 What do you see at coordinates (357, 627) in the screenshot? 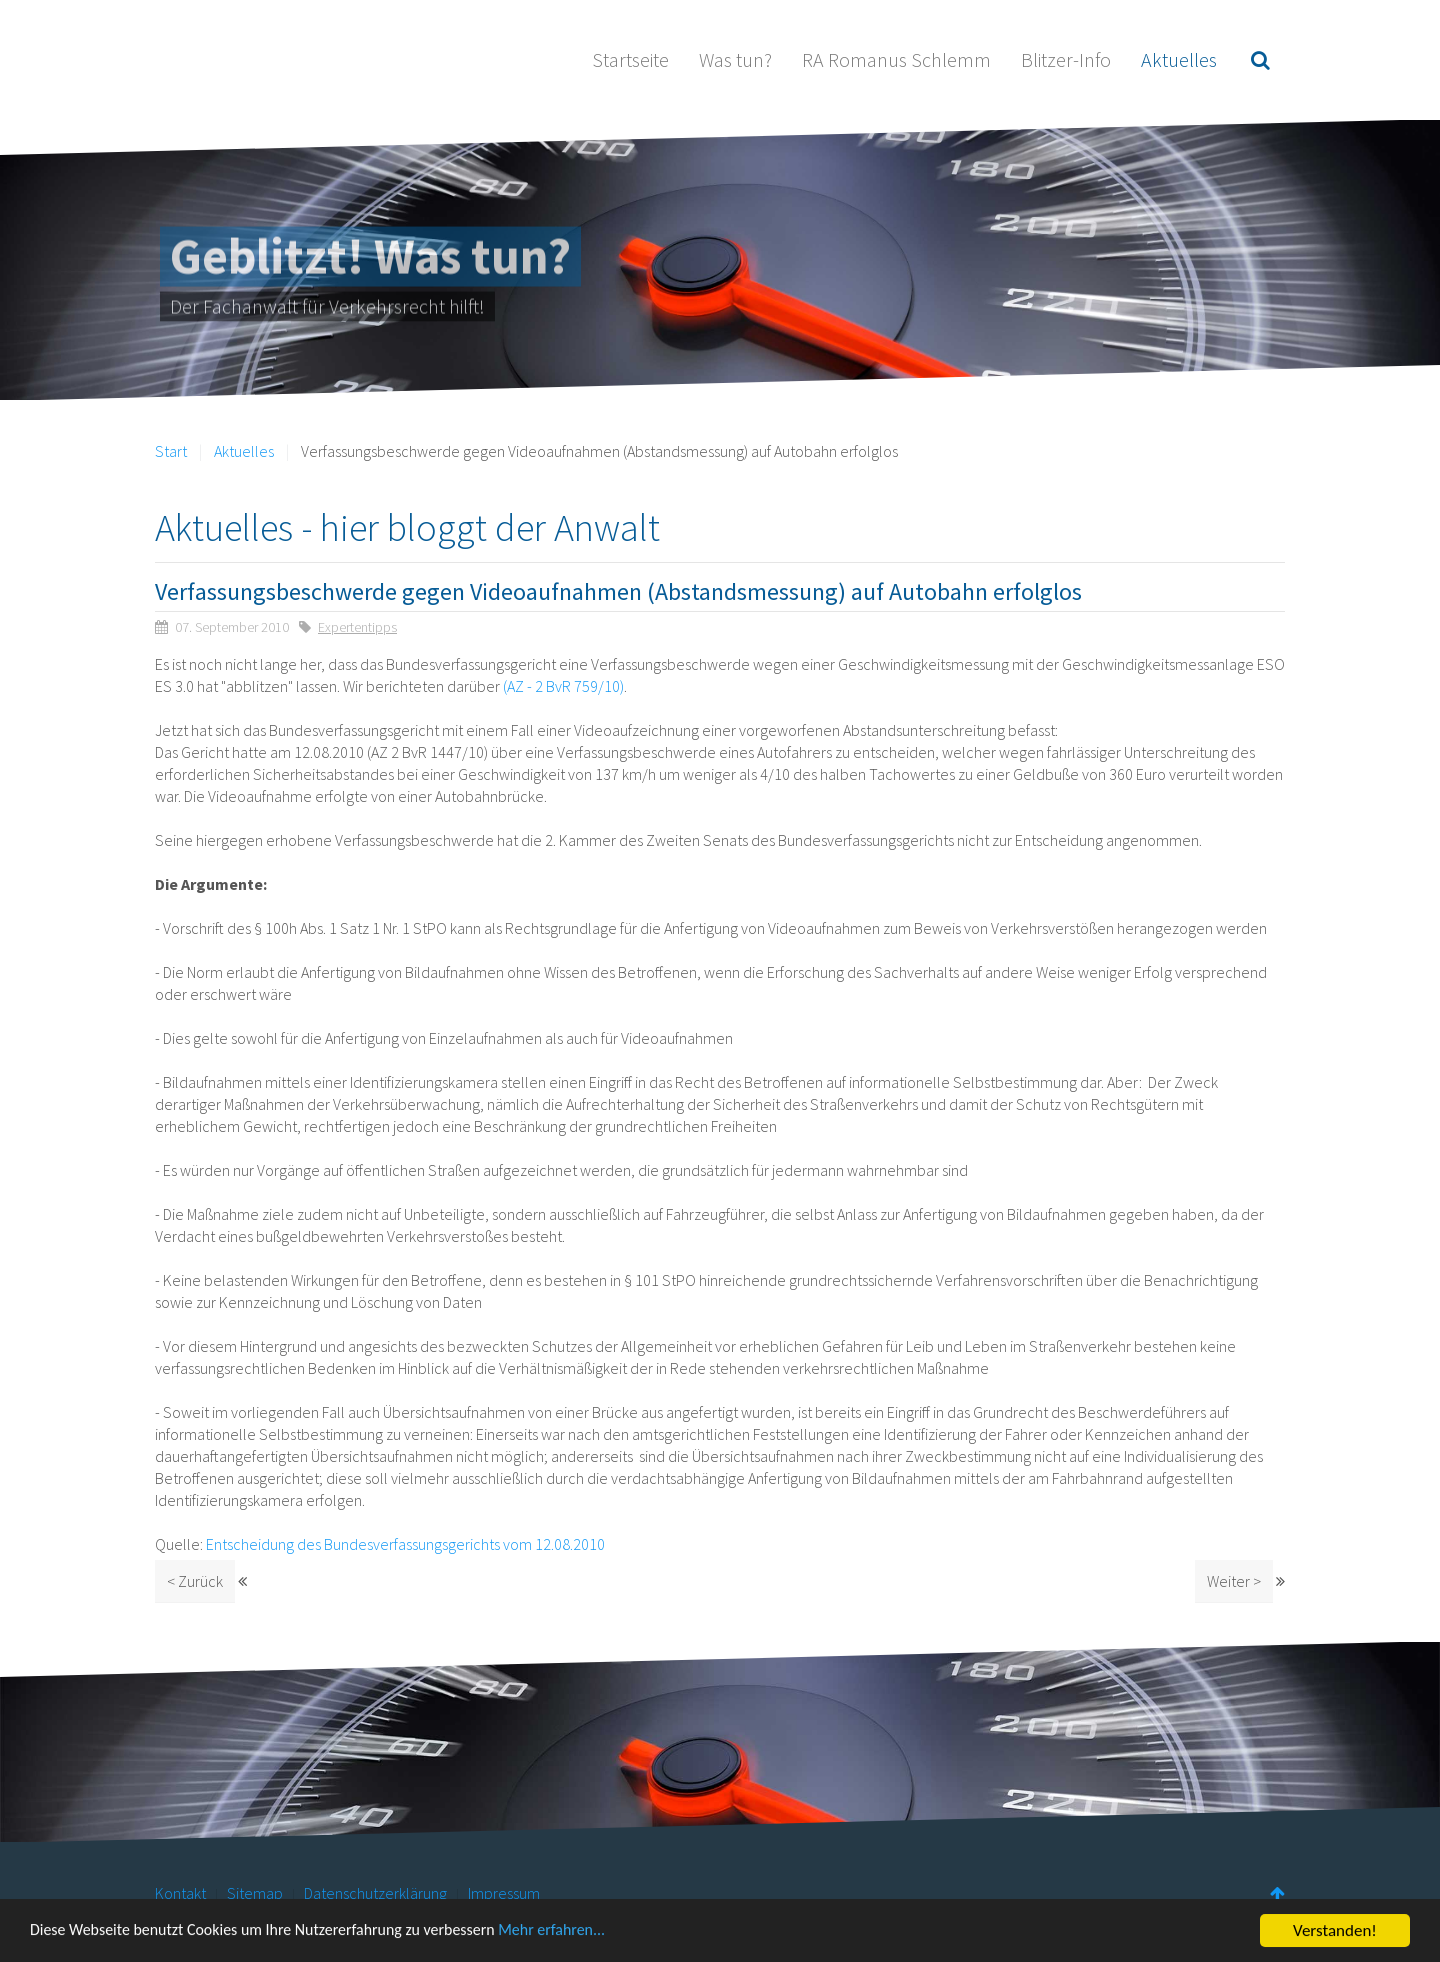
I see `Expertentipps` at bounding box center [357, 627].